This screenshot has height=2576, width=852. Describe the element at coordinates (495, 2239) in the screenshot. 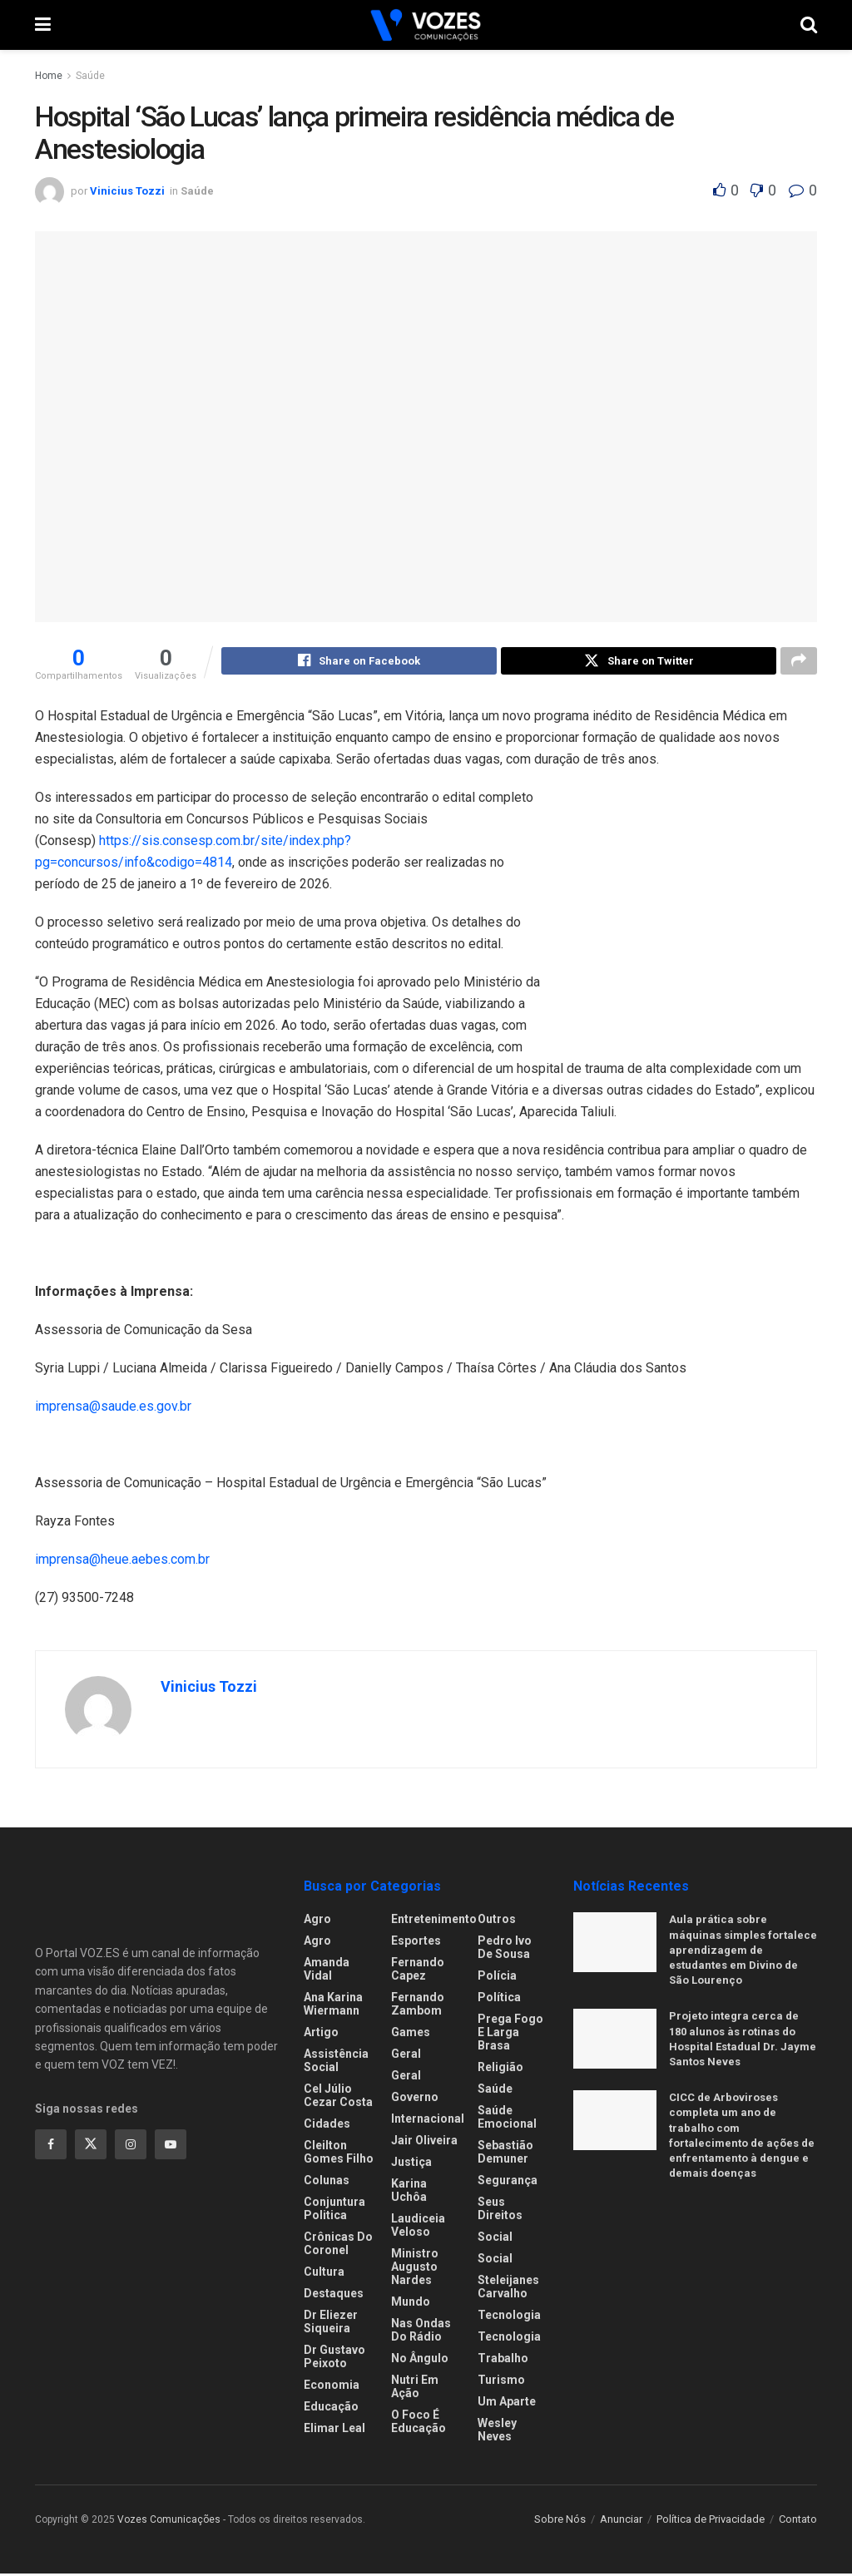

I see `Social` at that location.